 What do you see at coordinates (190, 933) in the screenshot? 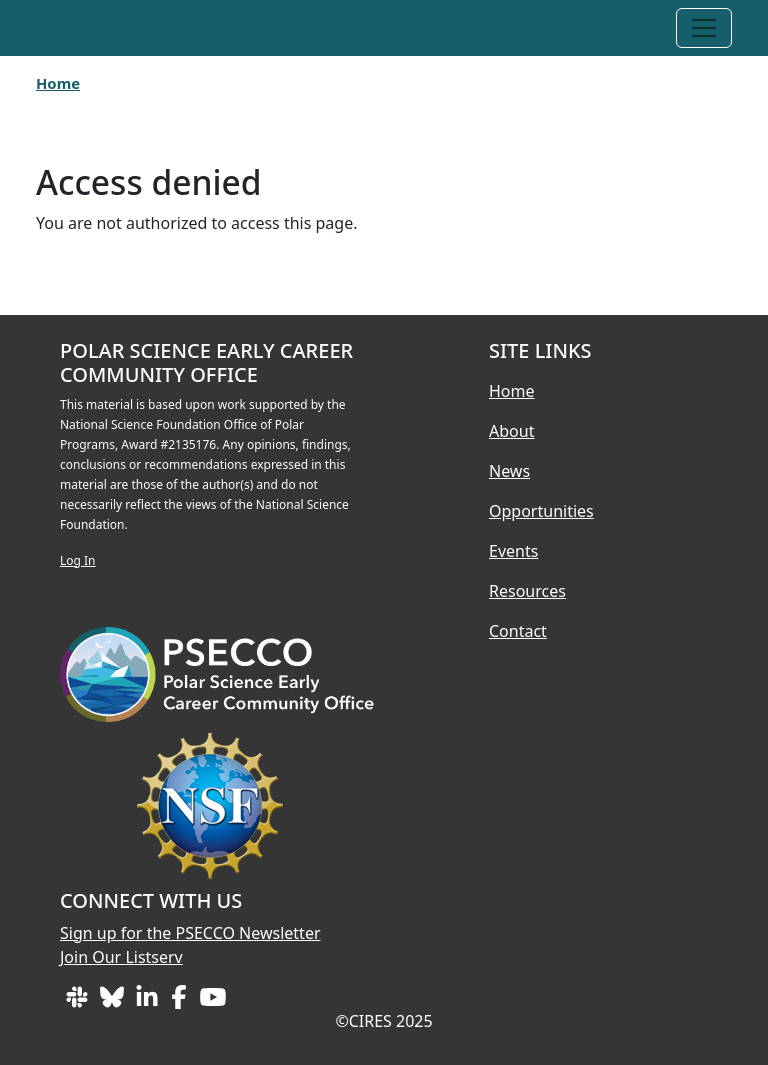
I see `Sign up for the PSECCO Newsletter` at bounding box center [190, 933].